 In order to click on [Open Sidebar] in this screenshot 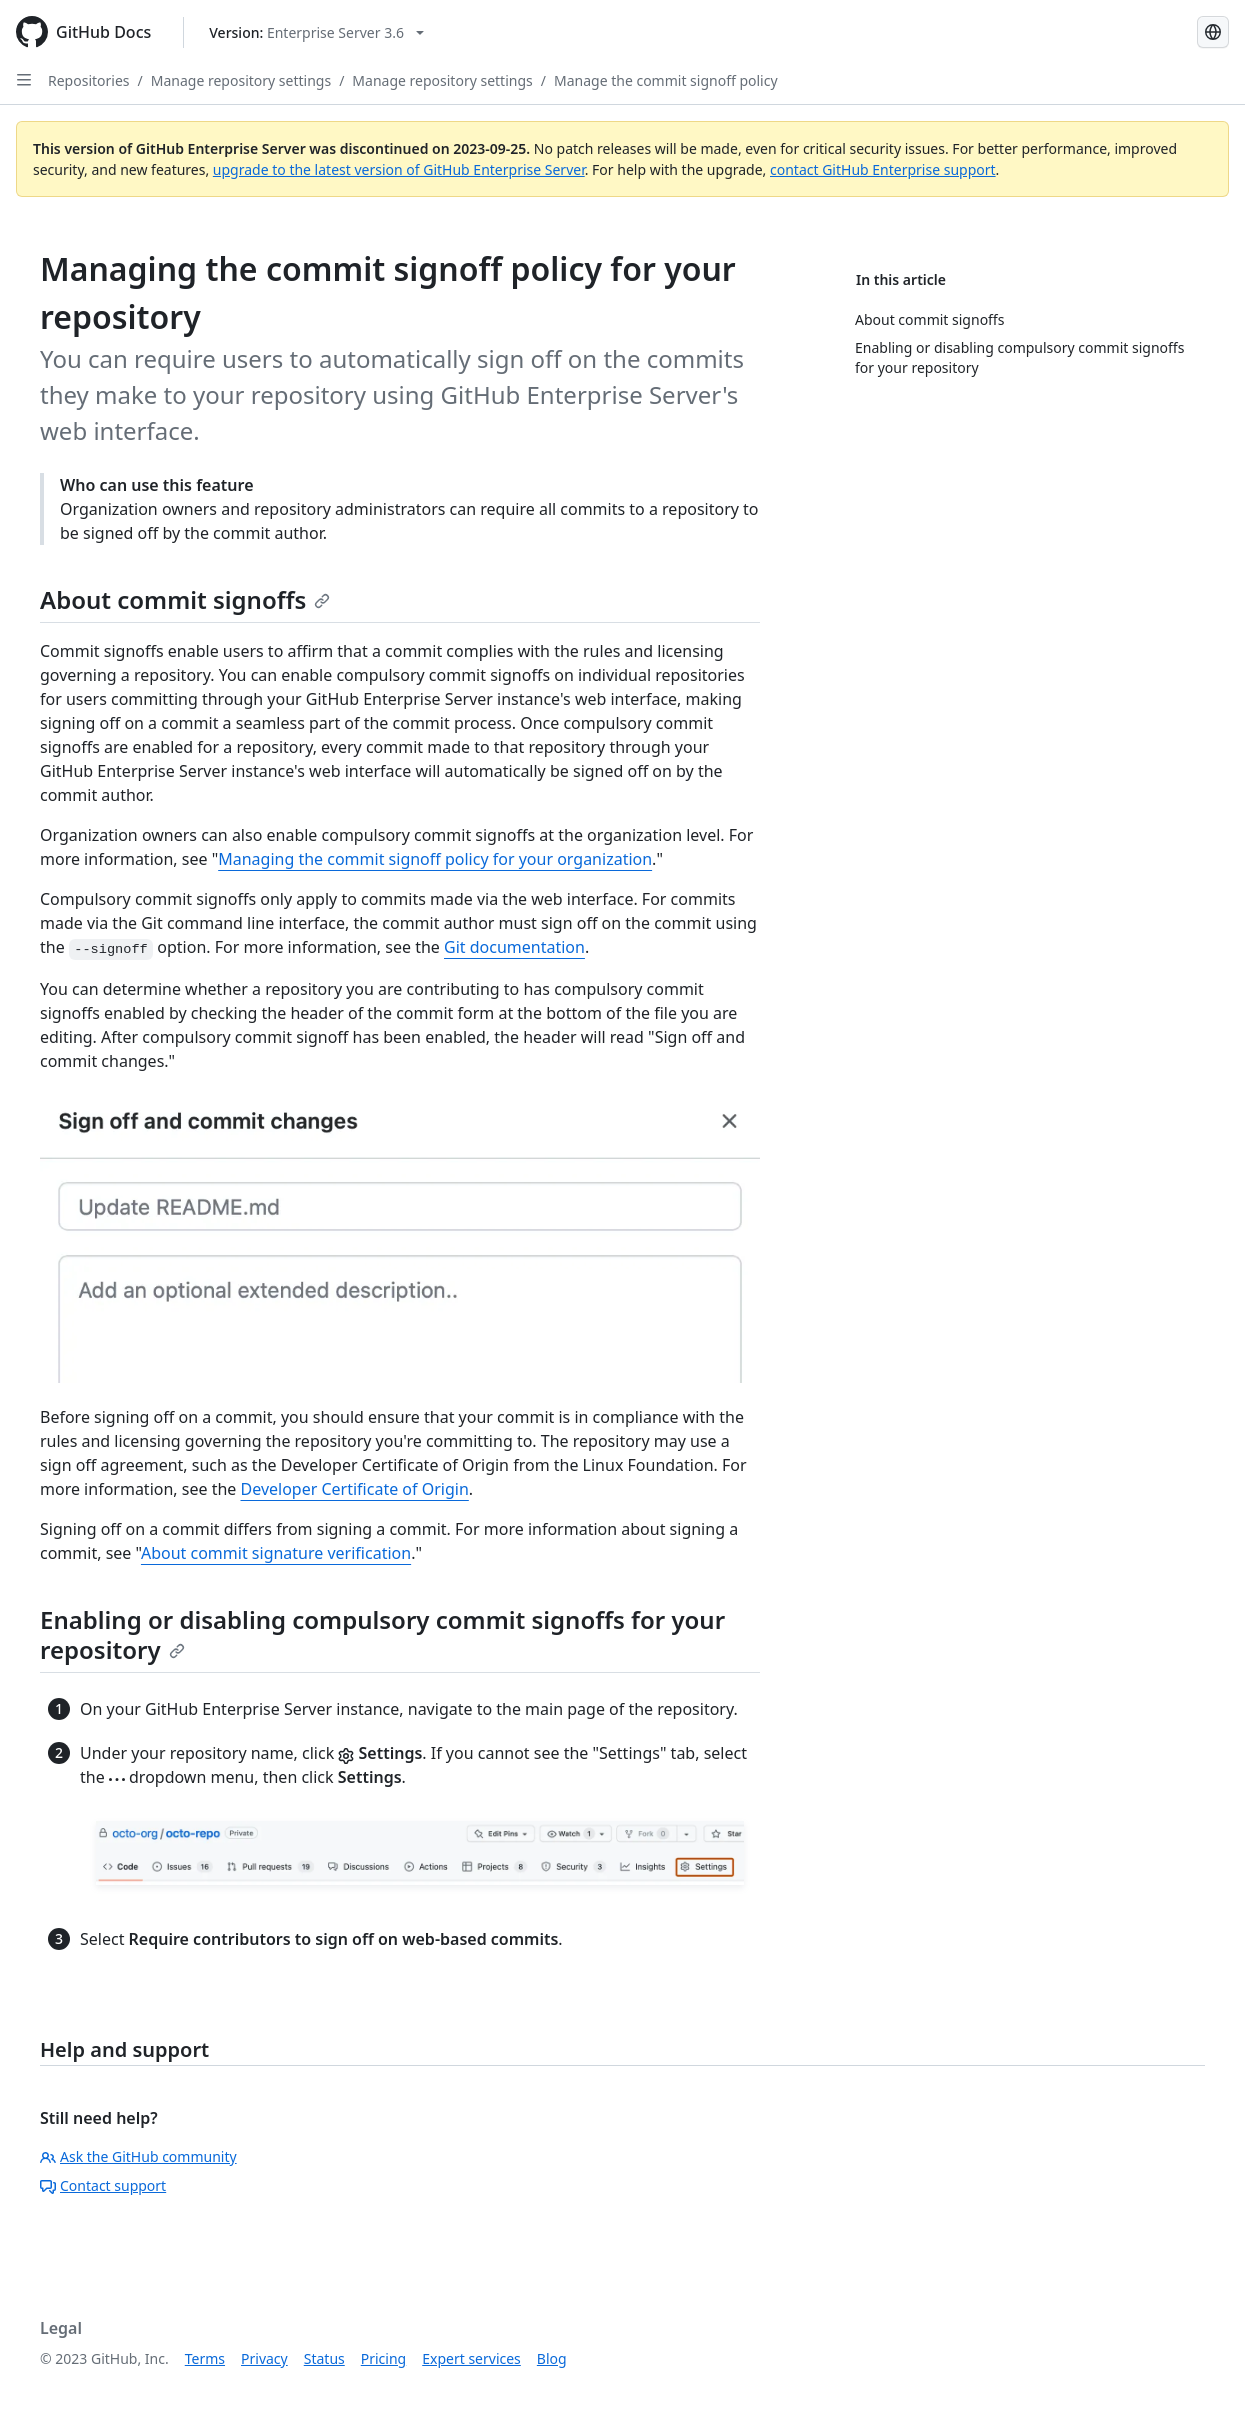, I will do `click(24, 80)`.